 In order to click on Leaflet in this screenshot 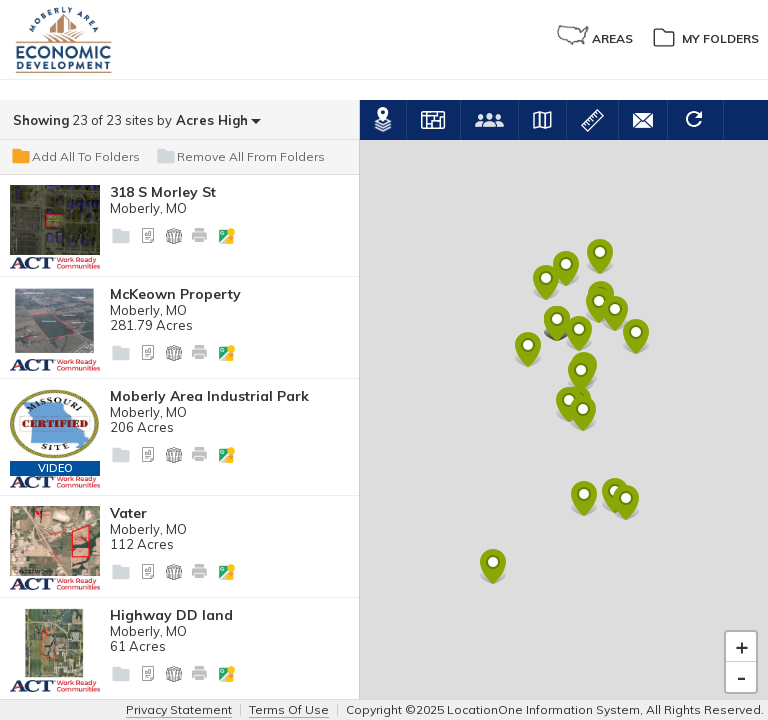, I will do `click(747, 692)`.